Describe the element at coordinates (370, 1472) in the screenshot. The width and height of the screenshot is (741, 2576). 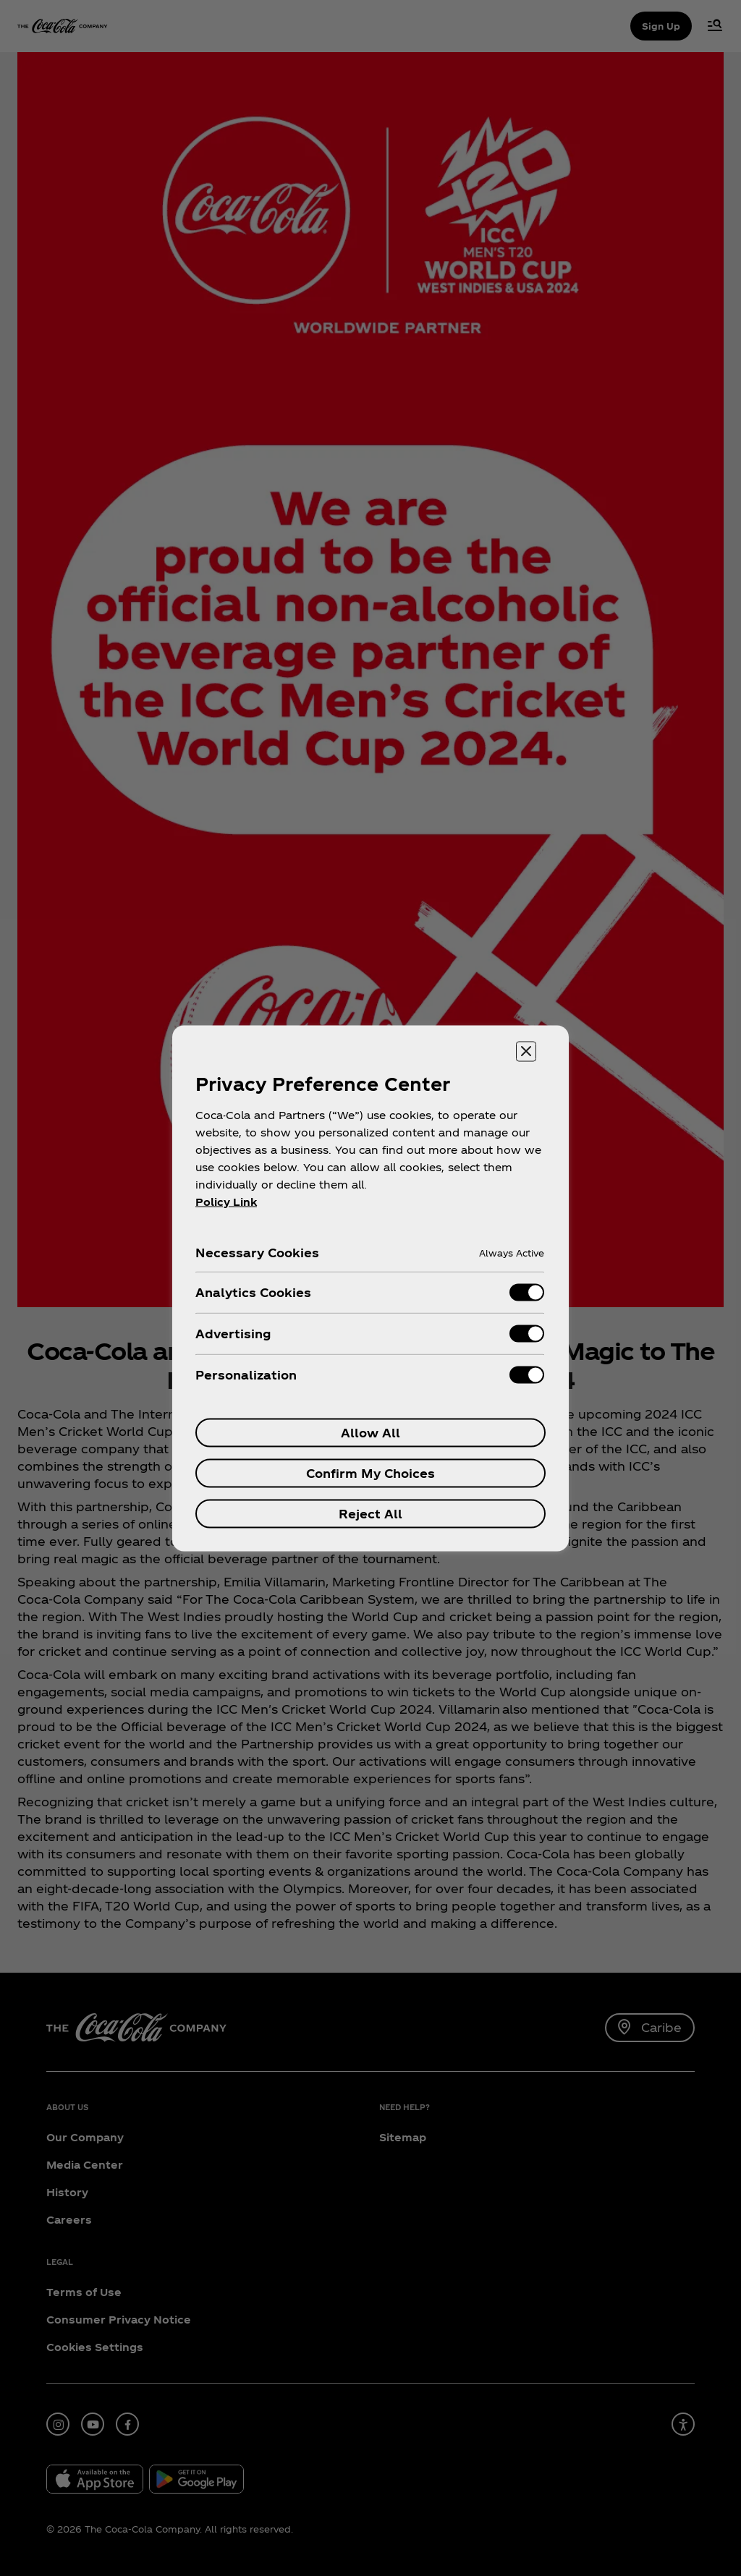
I see `Confirm My Choices` at that location.